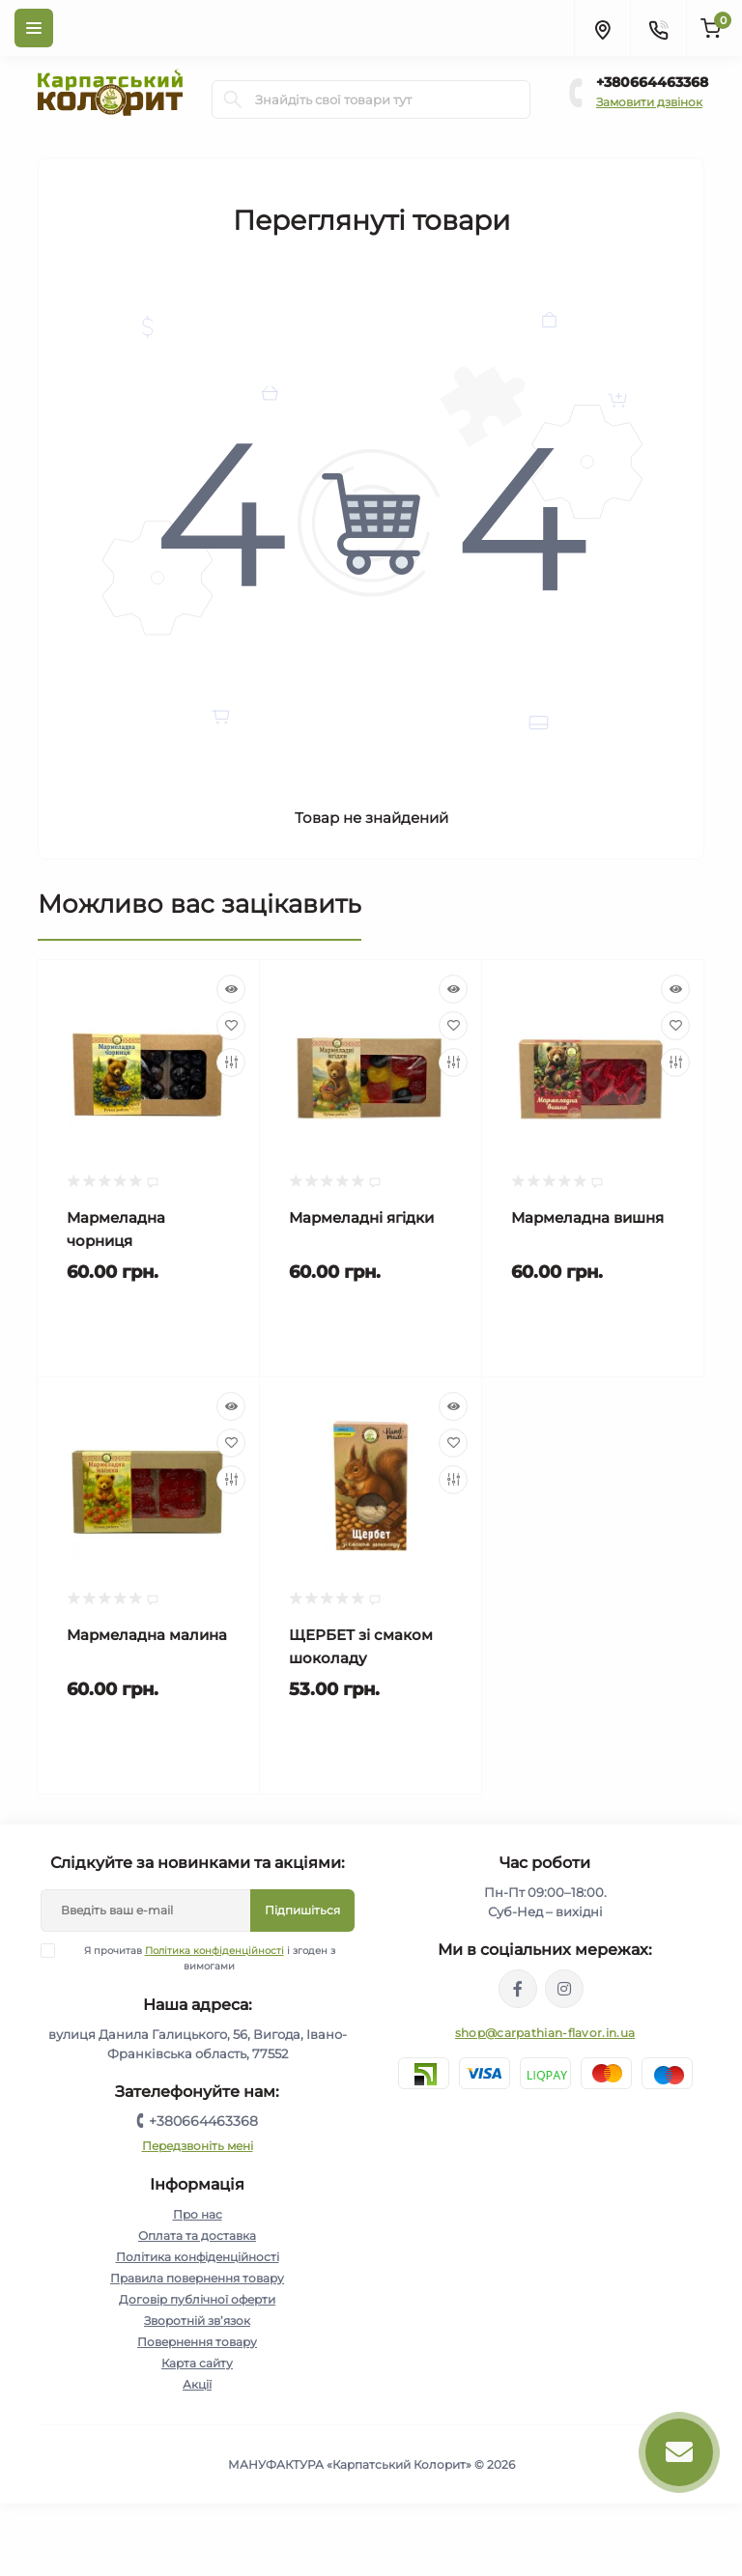 Image resolution: width=742 pixels, height=2576 pixels. What do you see at coordinates (658, 28) in the screenshot?
I see `[Contacts]` at bounding box center [658, 28].